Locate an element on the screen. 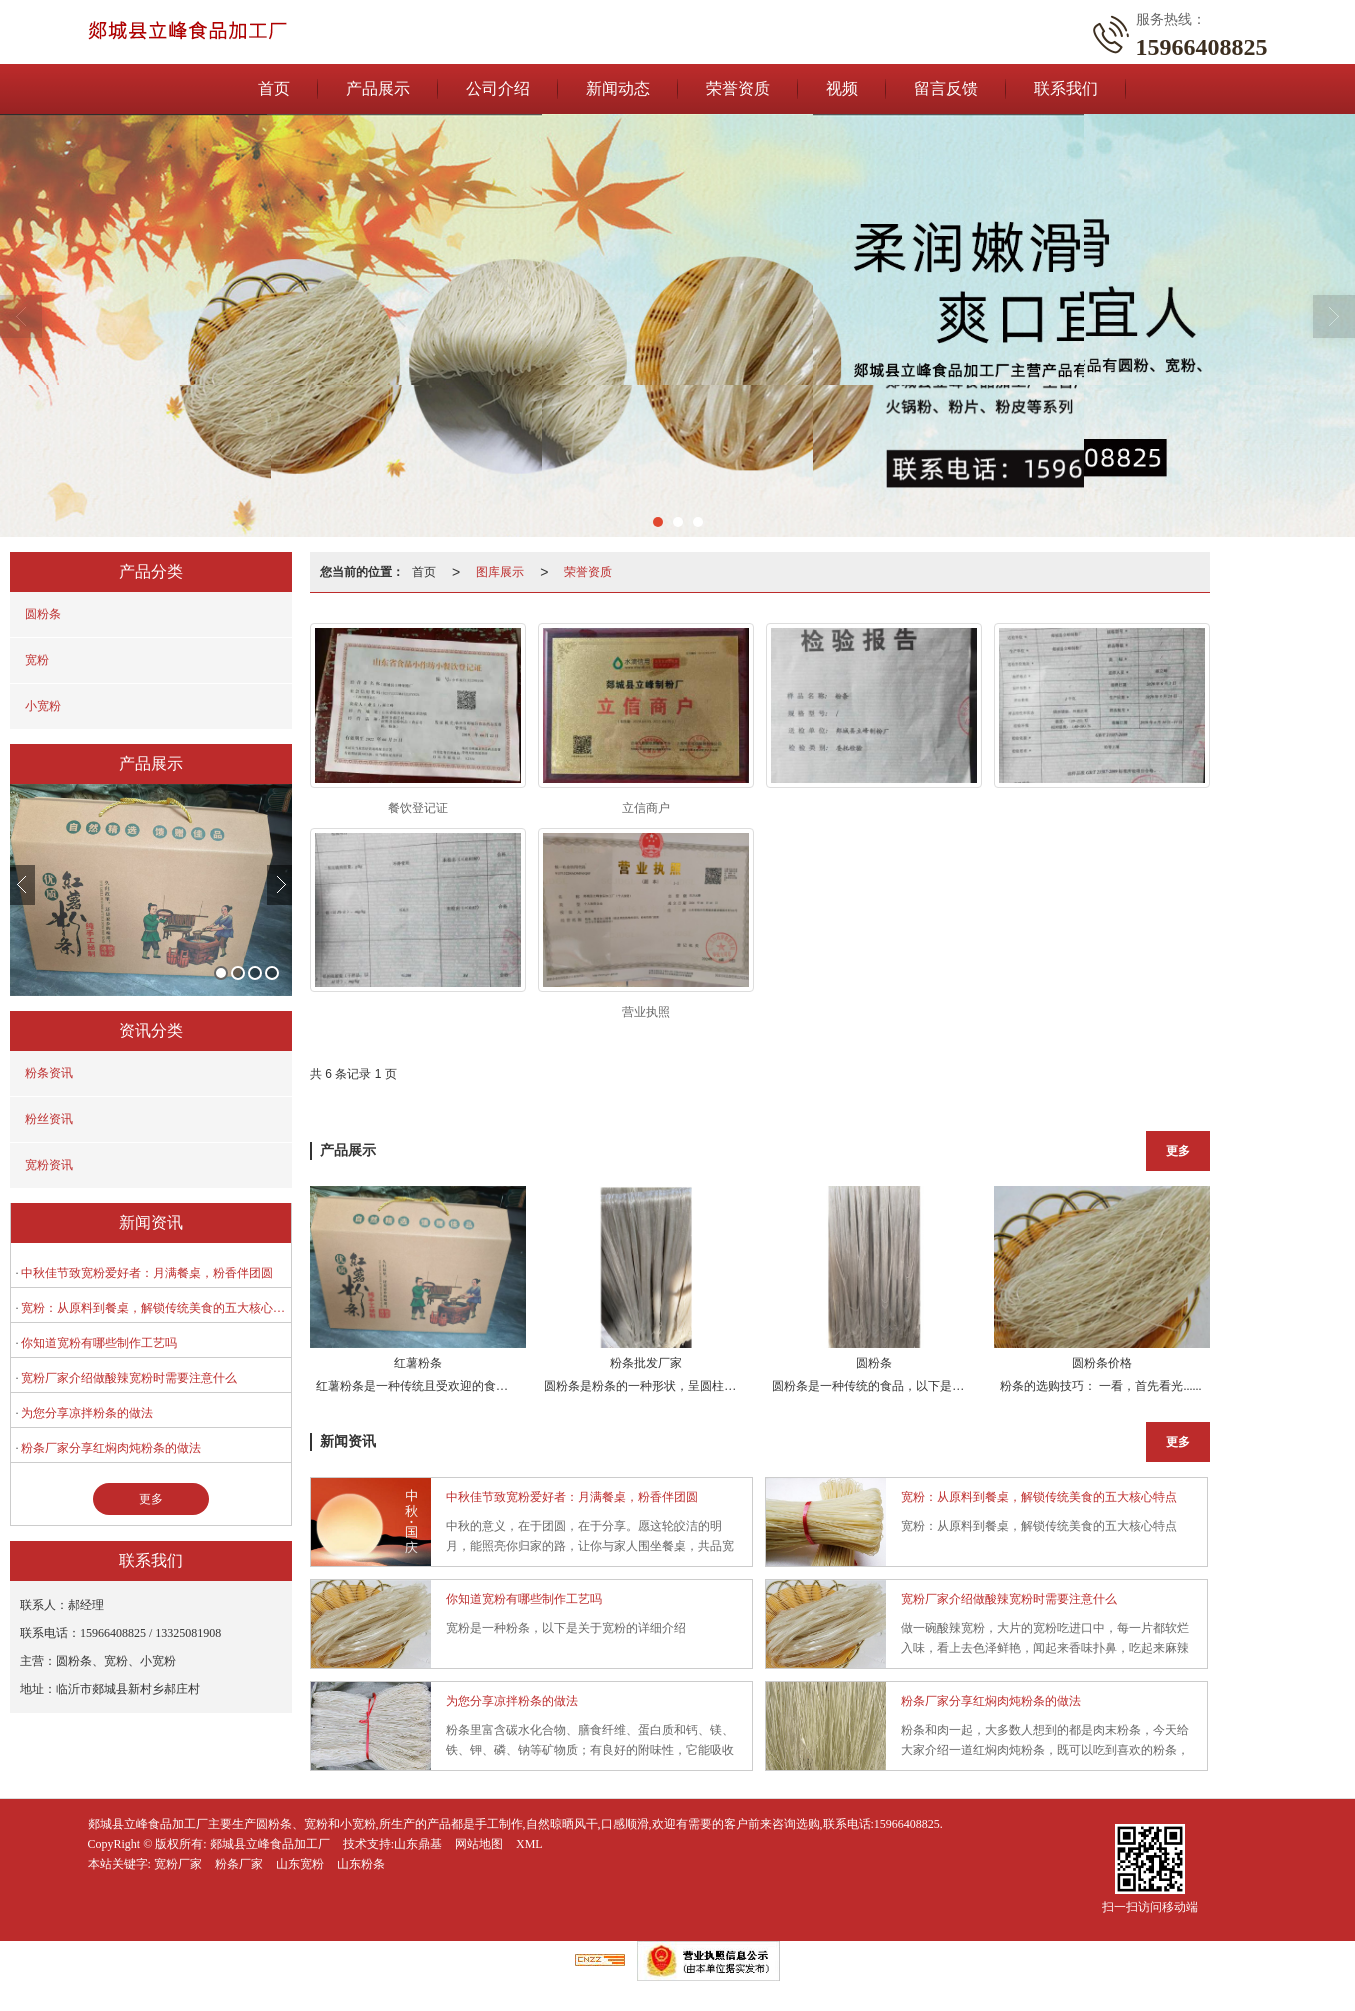  小宽粉 is located at coordinates (43, 706).